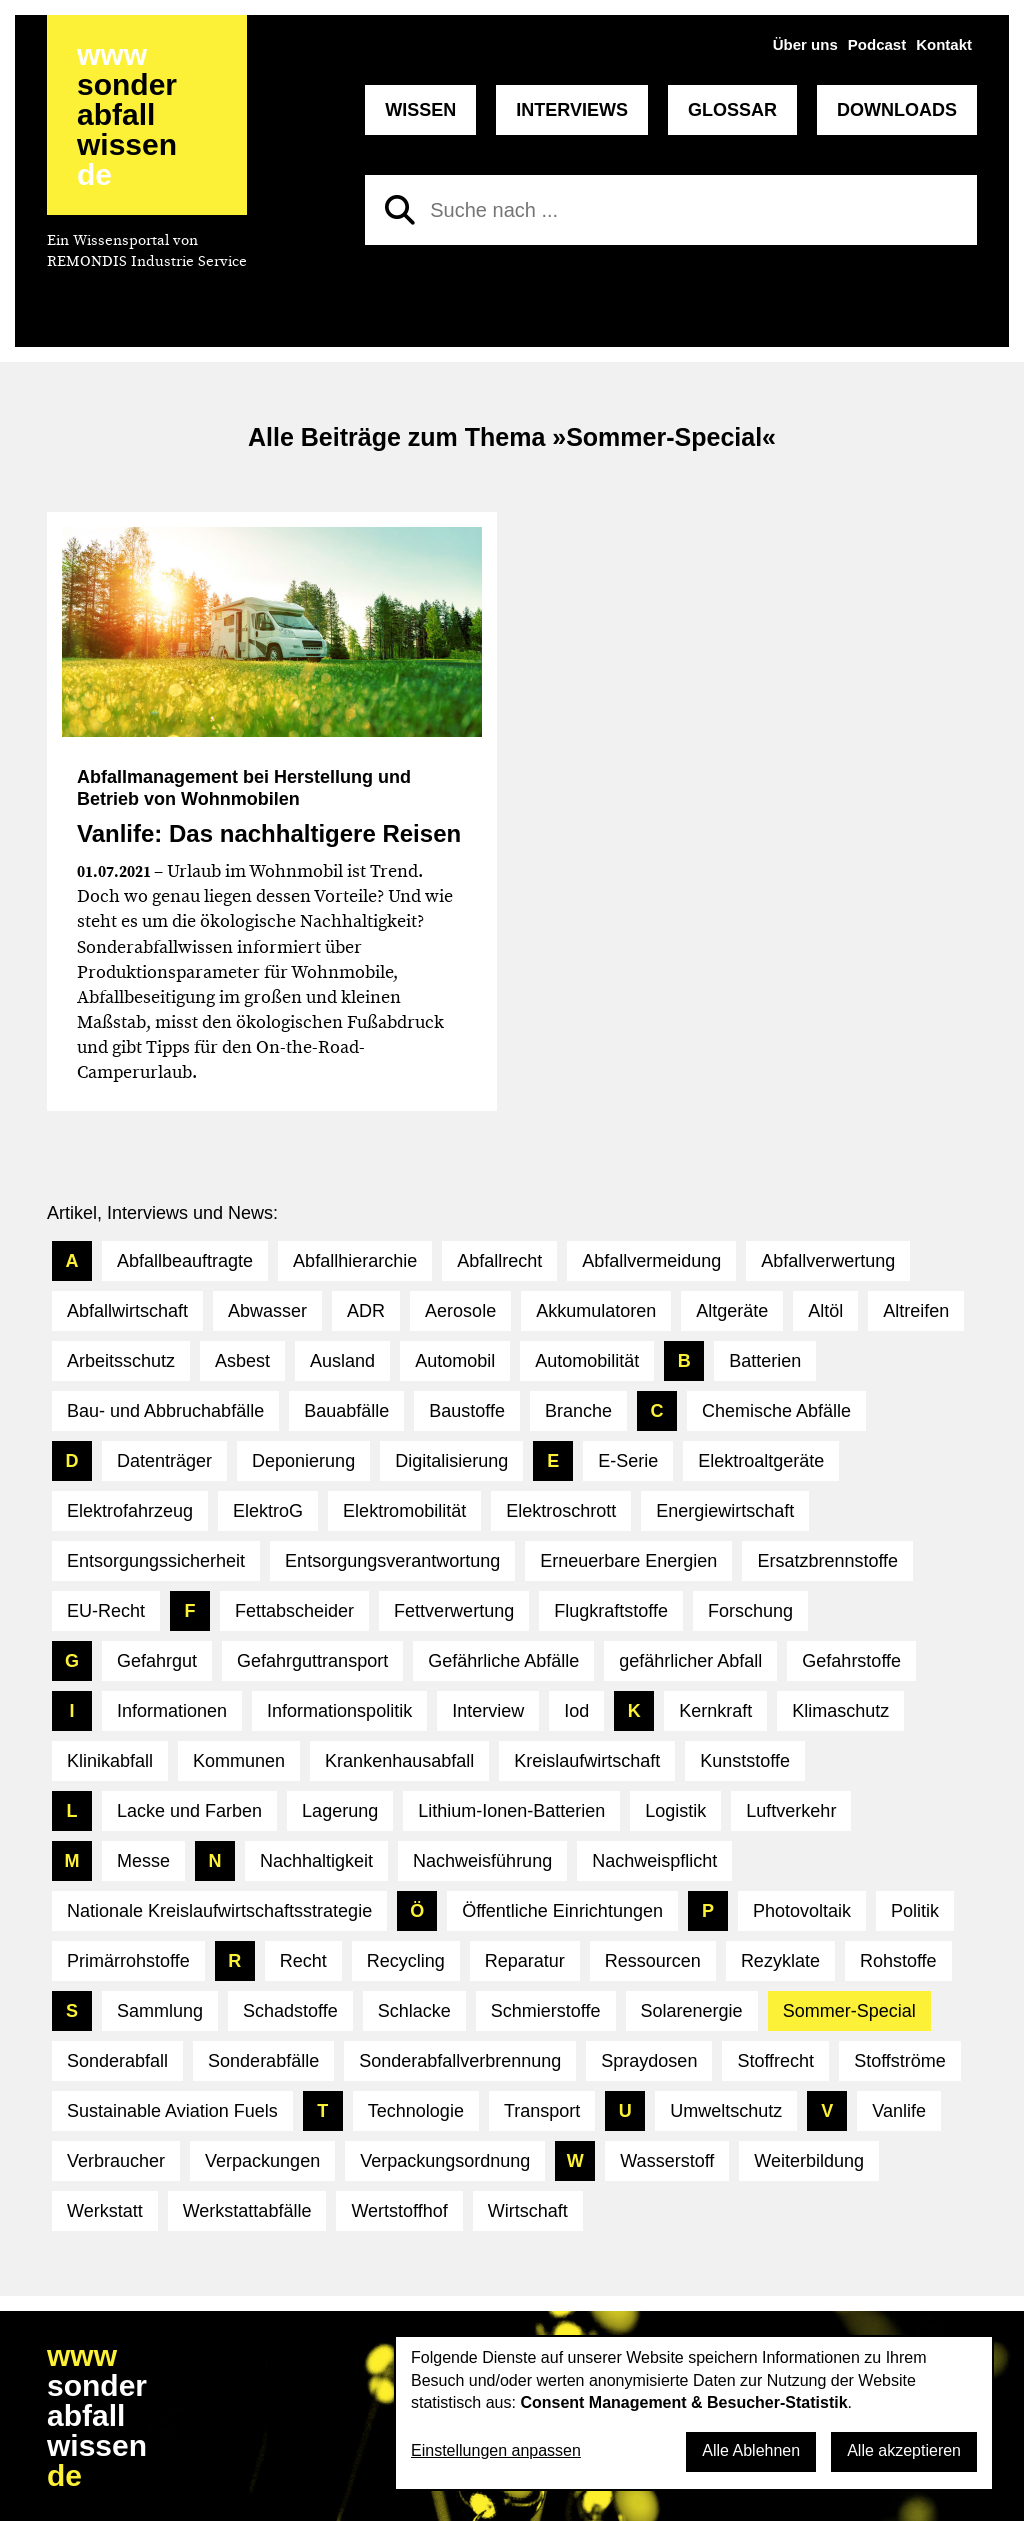 The image size is (1024, 2521). What do you see at coordinates (303, 1961) in the screenshot?
I see `Recht` at bounding box center [303, 1961].